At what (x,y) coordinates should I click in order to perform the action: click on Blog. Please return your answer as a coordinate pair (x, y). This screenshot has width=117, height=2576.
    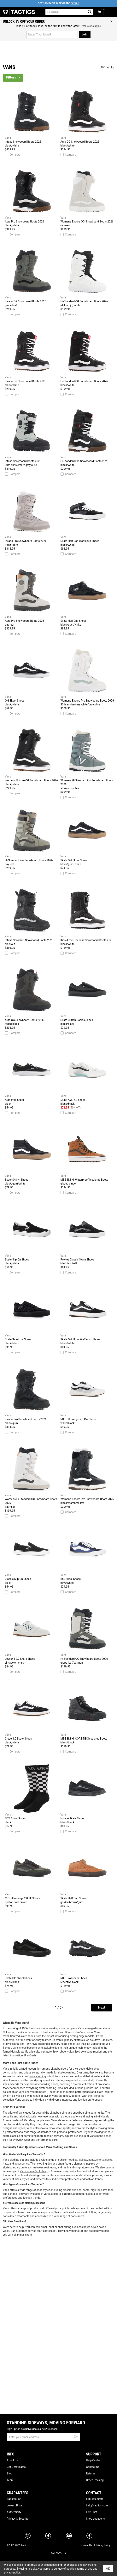
    Looking at the image, I should click on (9, 2473).